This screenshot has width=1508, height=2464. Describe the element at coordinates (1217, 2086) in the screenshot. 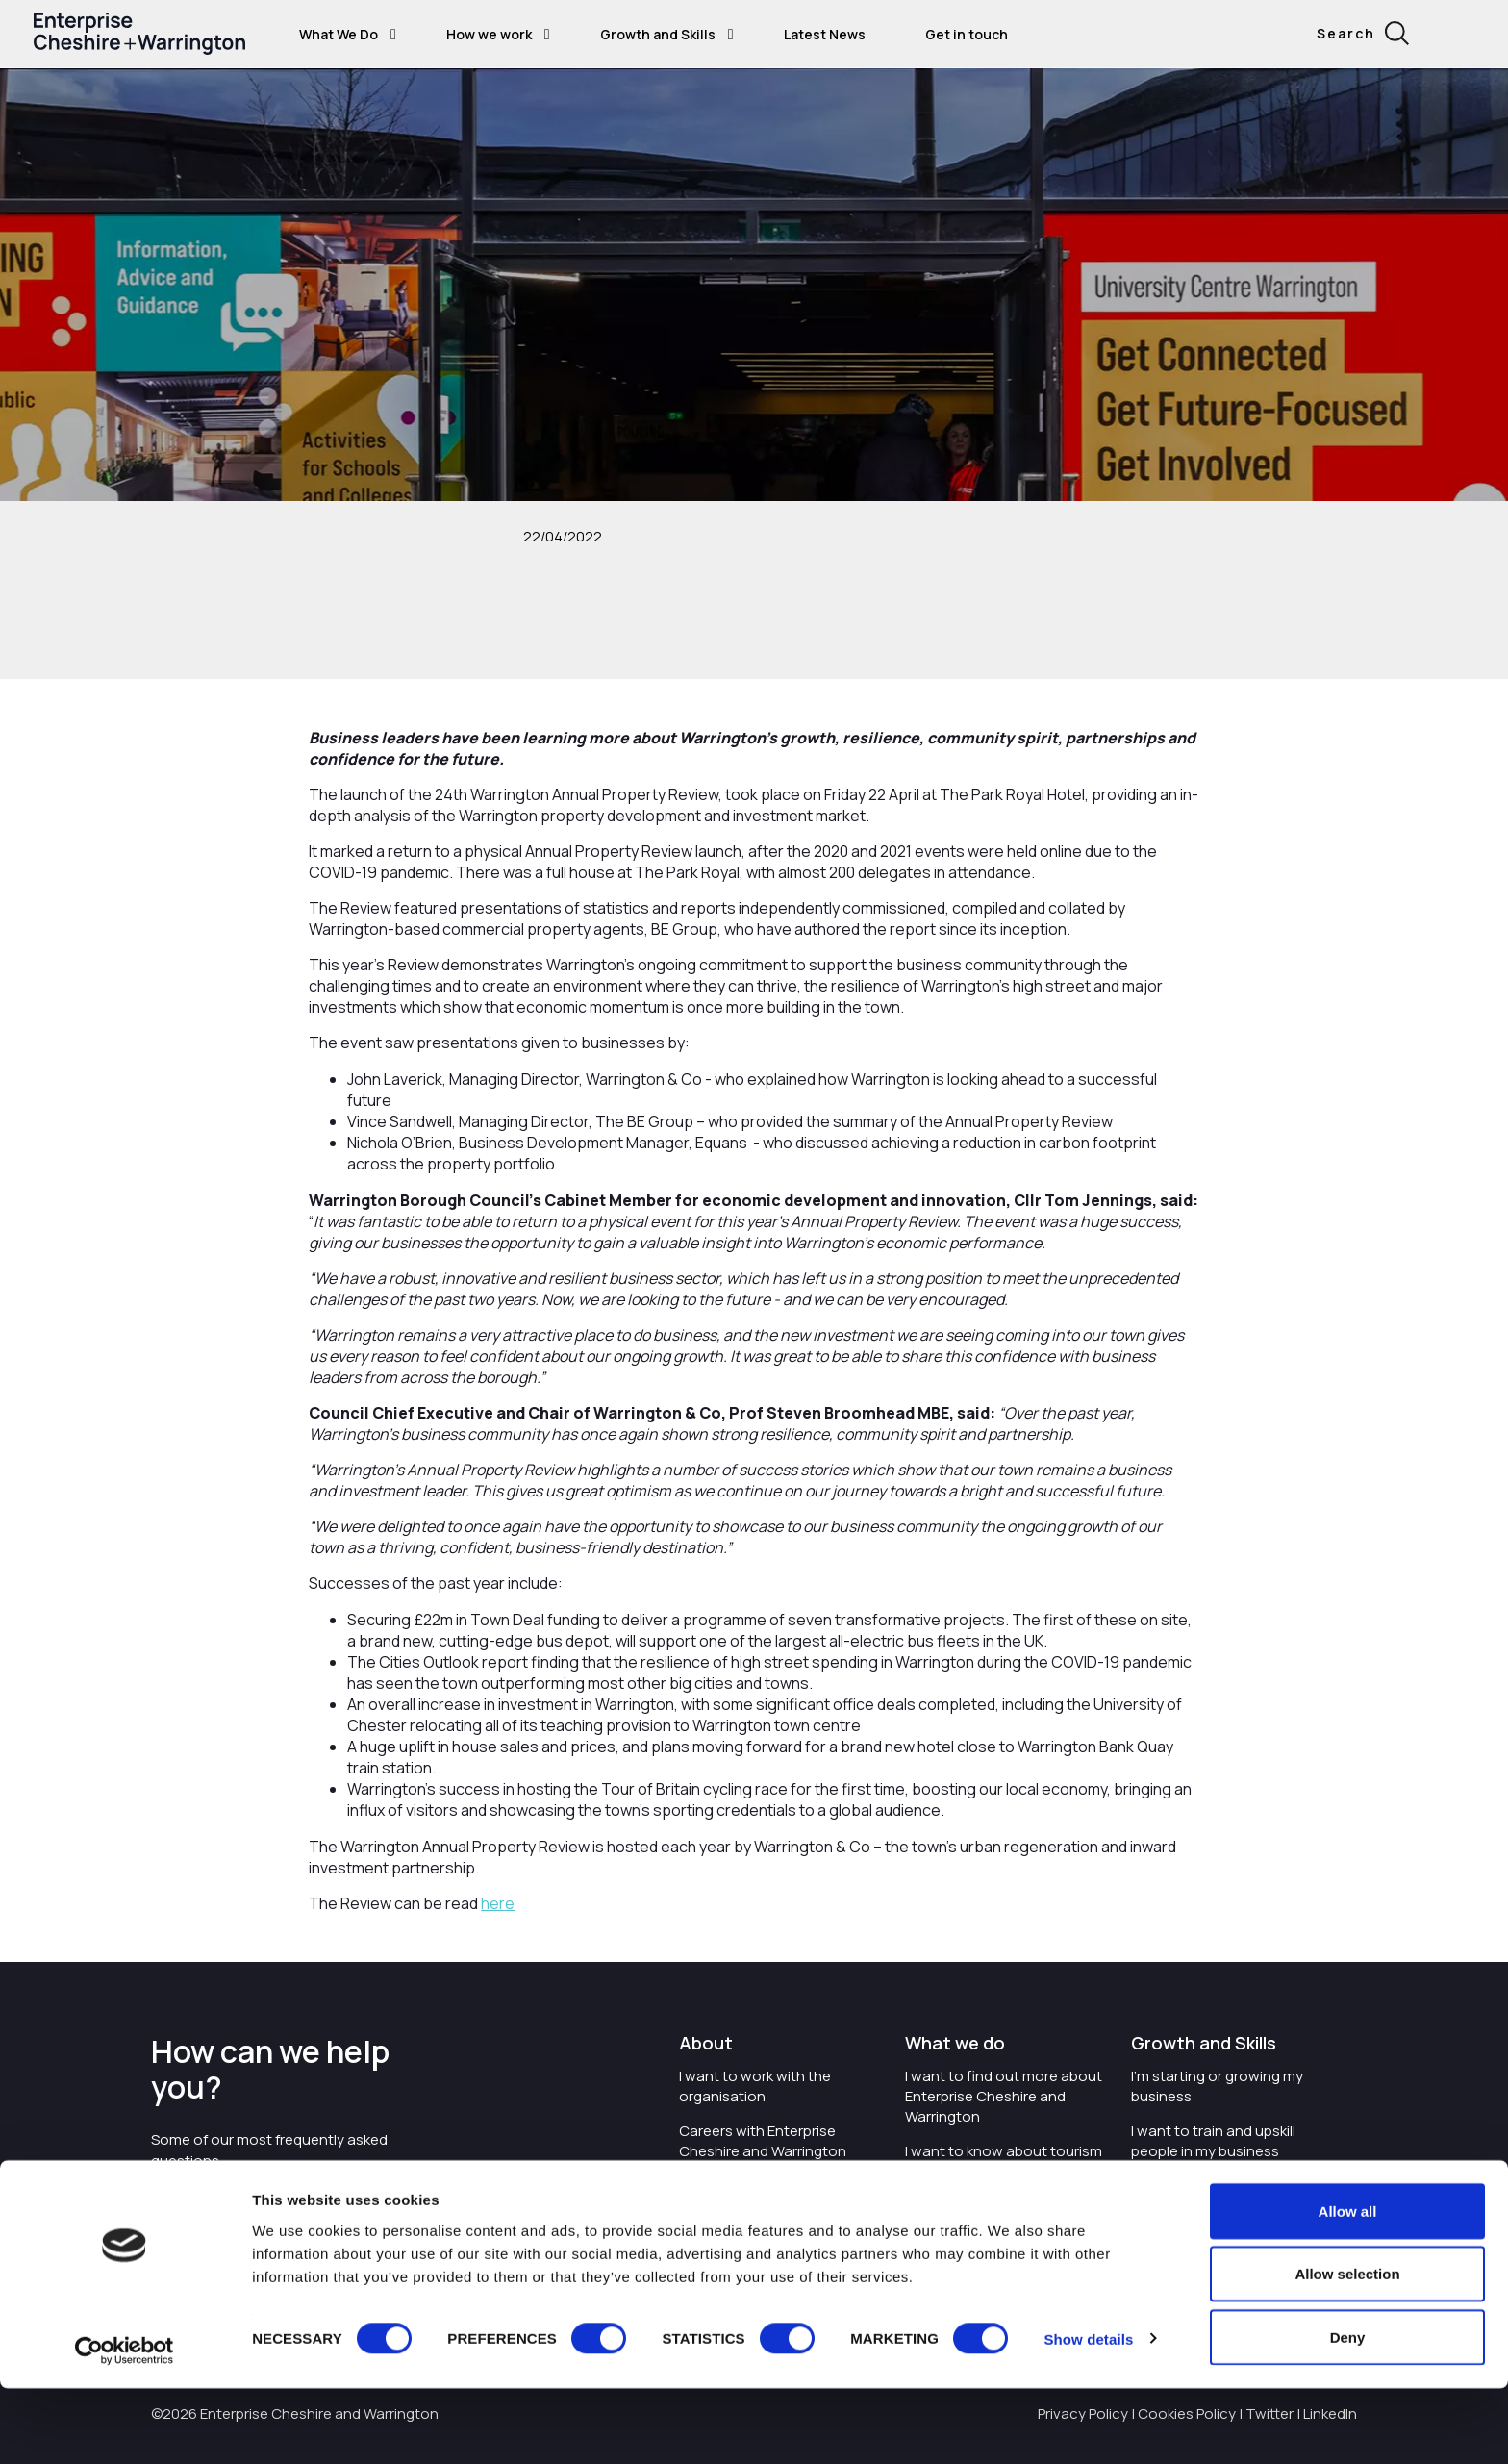

I see `I'm starting or growing my business` at that location.